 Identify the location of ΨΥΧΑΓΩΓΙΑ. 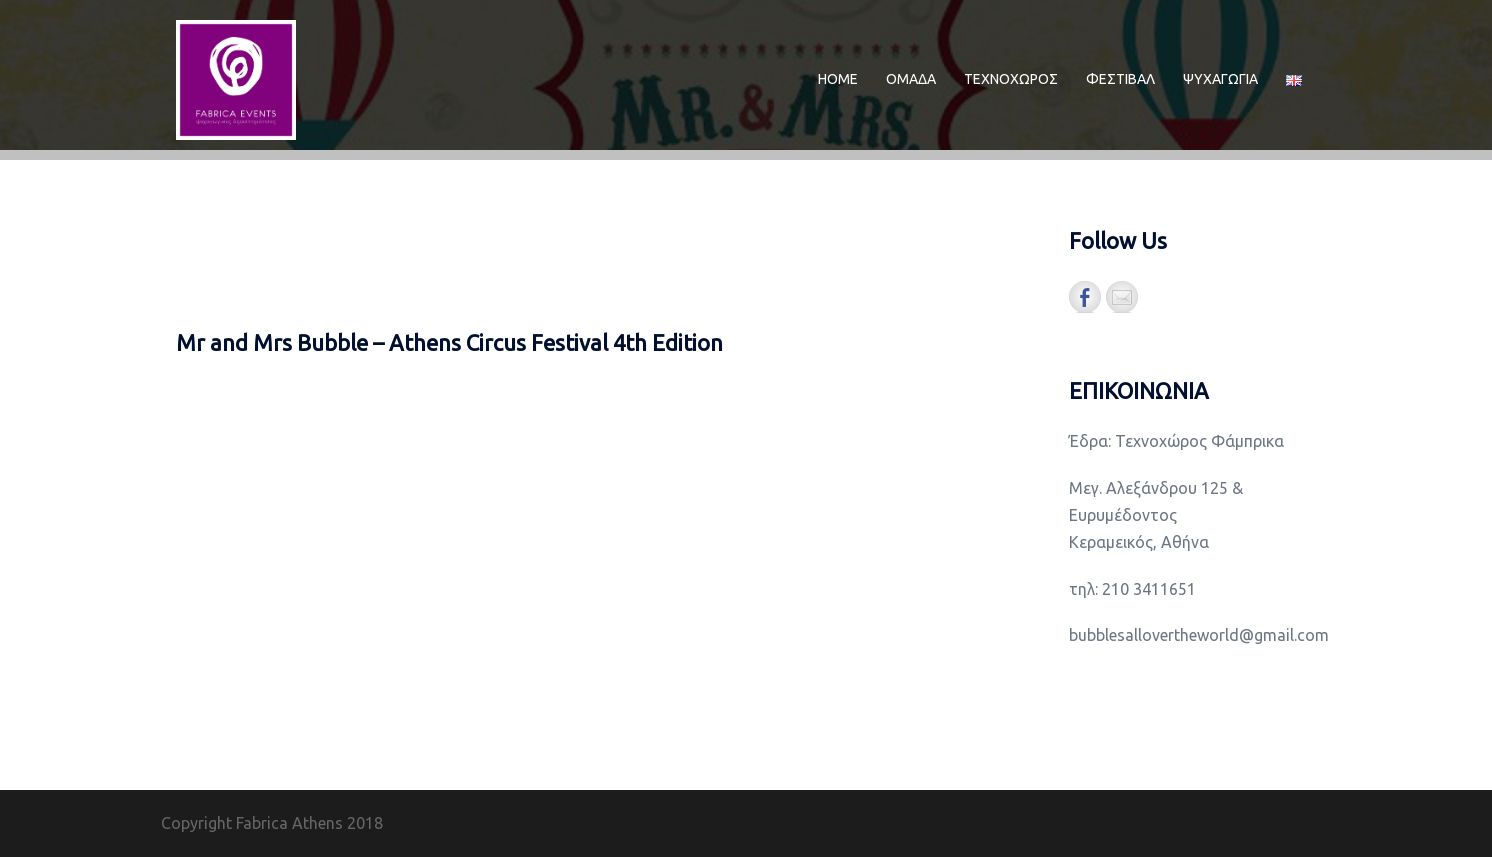
(1220, 79).